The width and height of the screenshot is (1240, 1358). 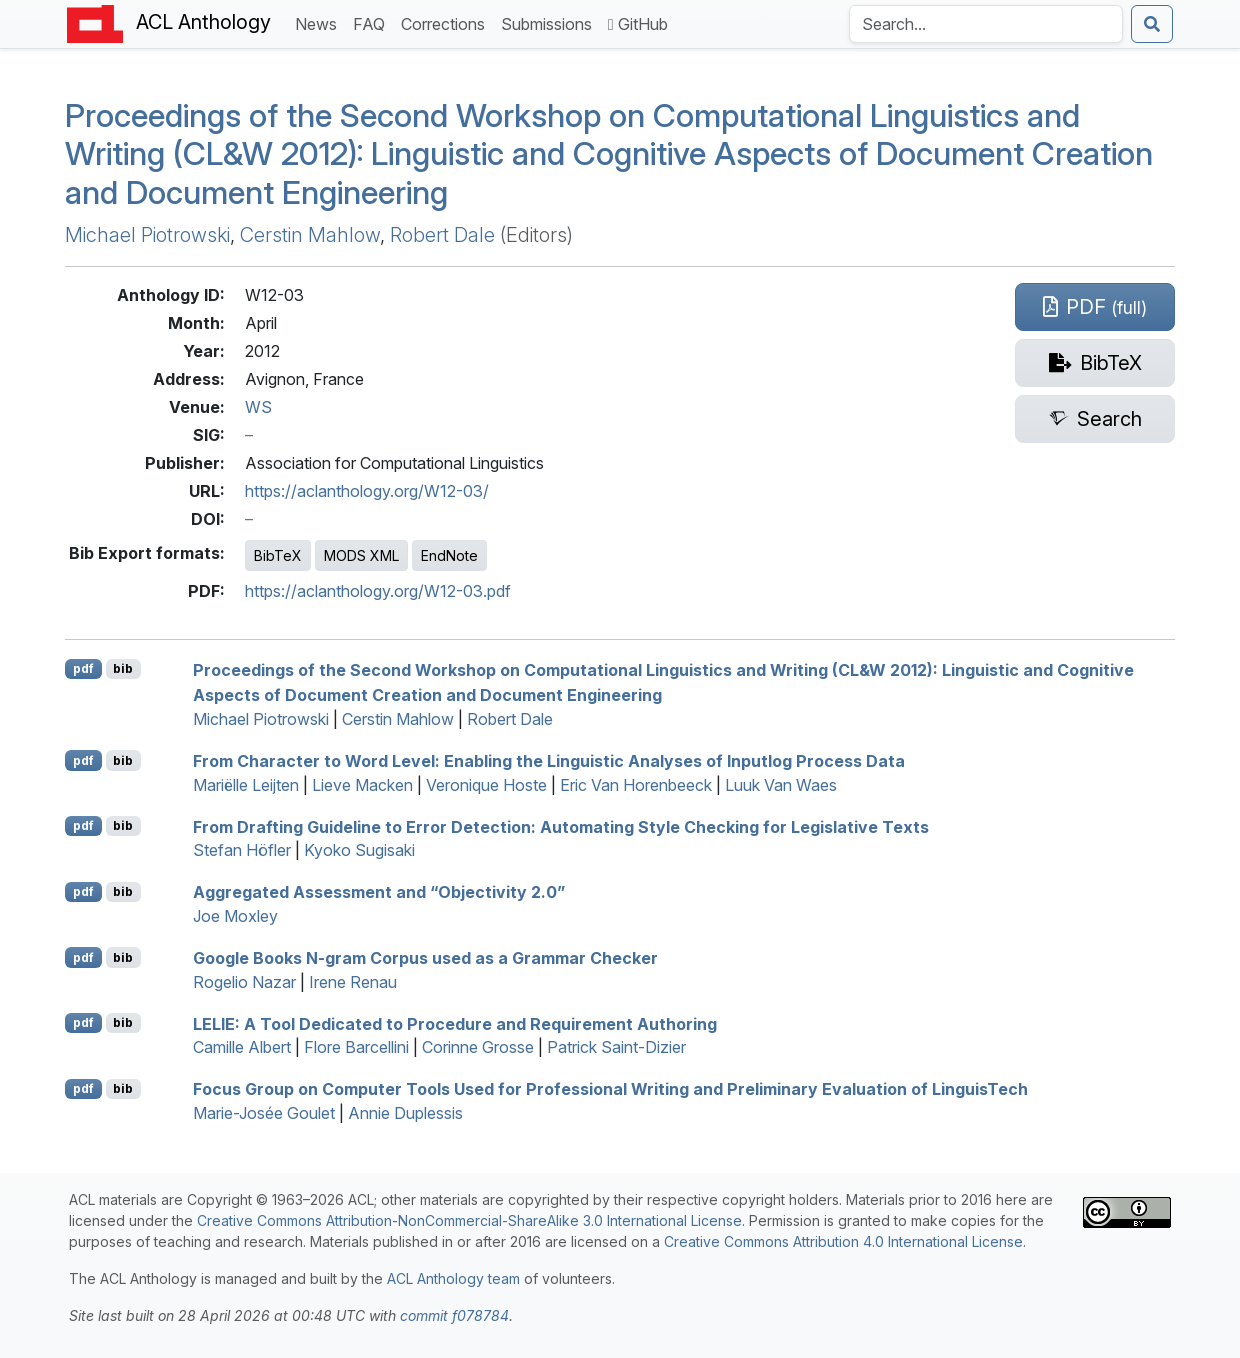 What do you see at coordinates (843, 1241) in the screenshot?
I see `Creative Commons Attribution 4.0 International License` at bounding box center [843, 1241].